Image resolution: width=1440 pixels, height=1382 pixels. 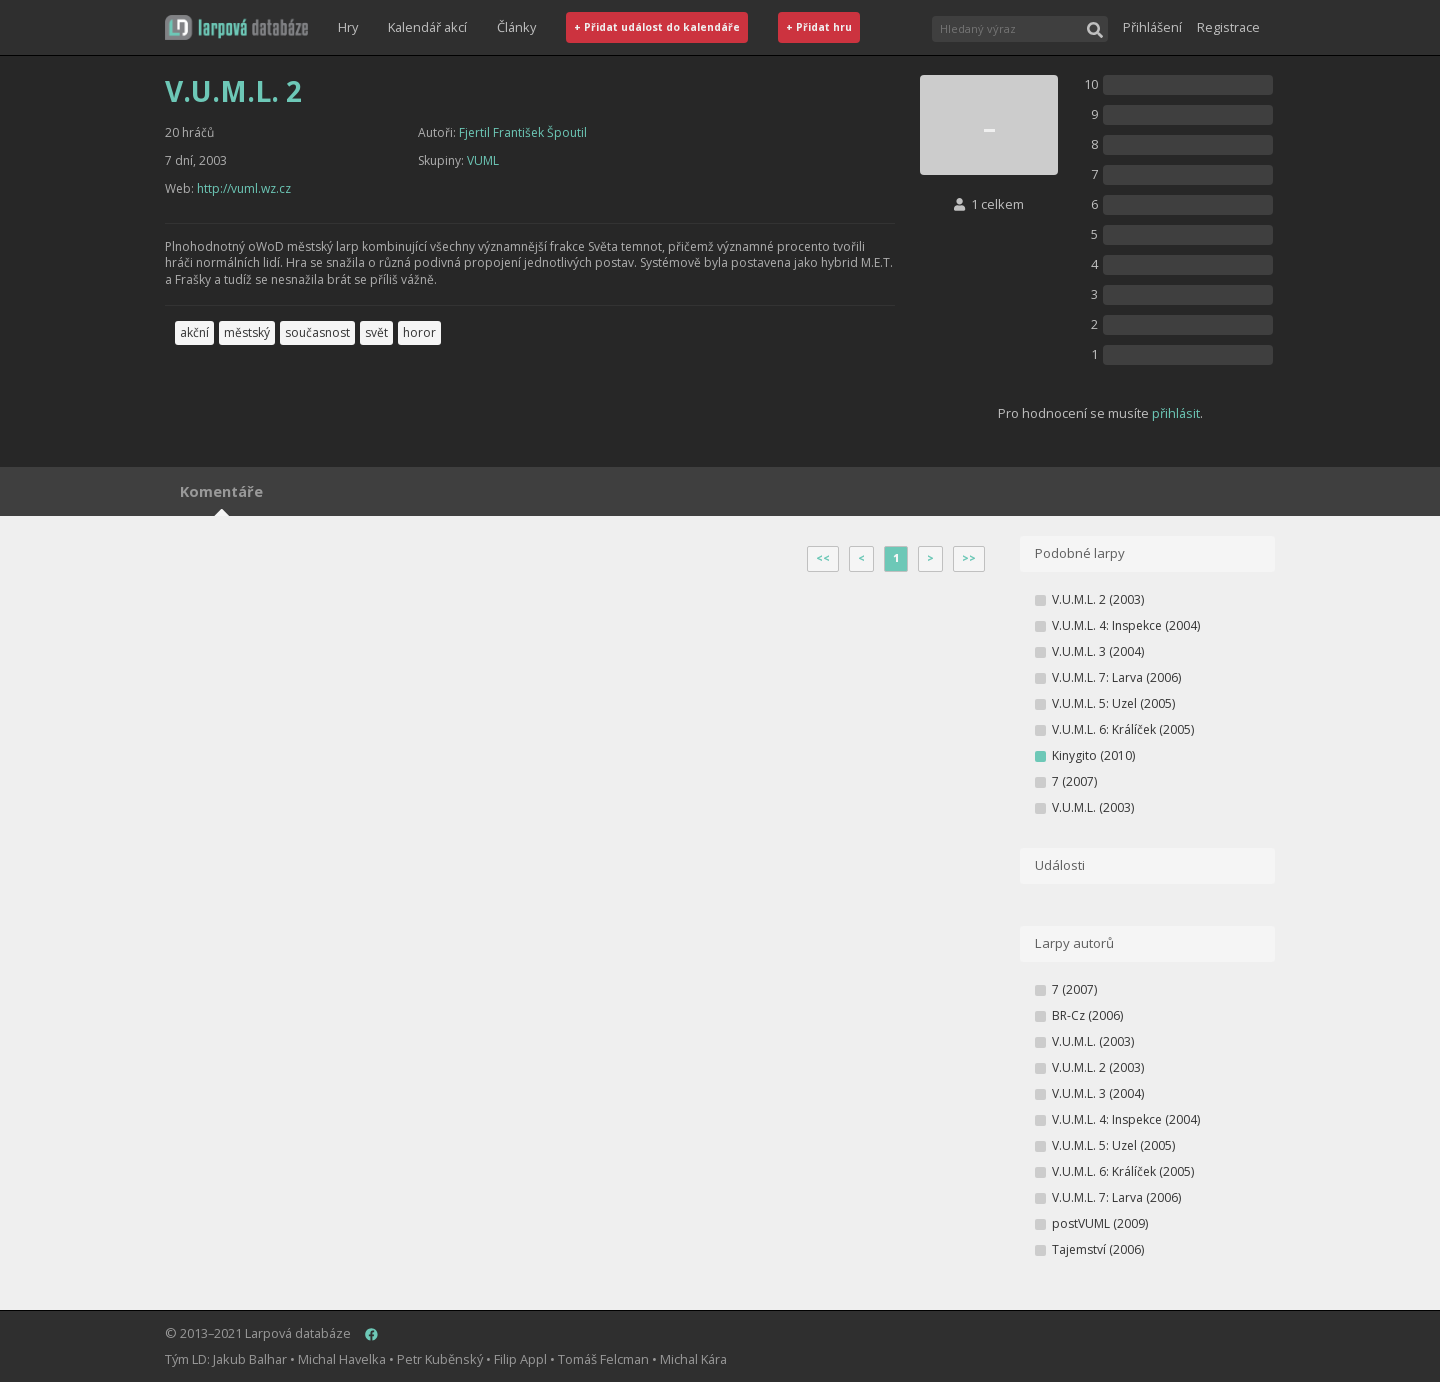 I want to click on městský, so click(x=247, y=332).